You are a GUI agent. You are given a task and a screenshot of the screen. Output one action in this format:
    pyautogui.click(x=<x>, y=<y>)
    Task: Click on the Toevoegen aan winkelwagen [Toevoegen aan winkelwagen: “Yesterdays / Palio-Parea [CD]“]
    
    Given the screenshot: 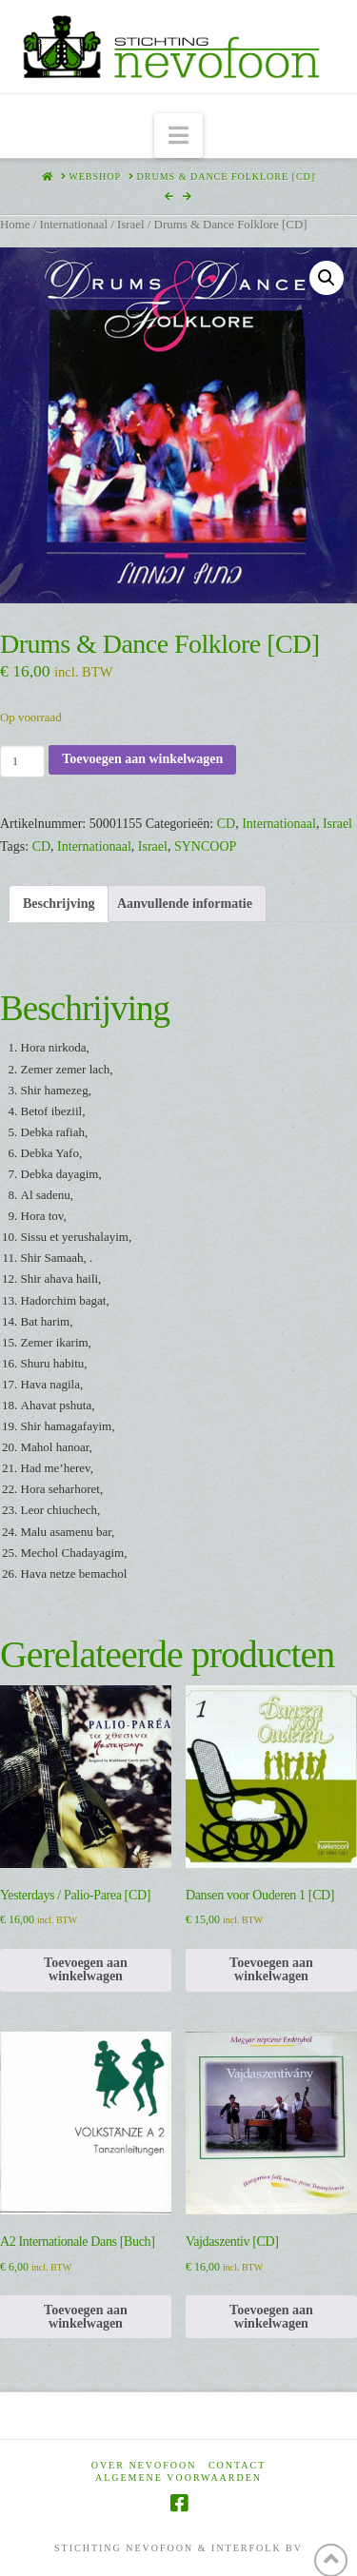 What is the action you would take?
    pyautogui.click(x=86, y=1969)
    